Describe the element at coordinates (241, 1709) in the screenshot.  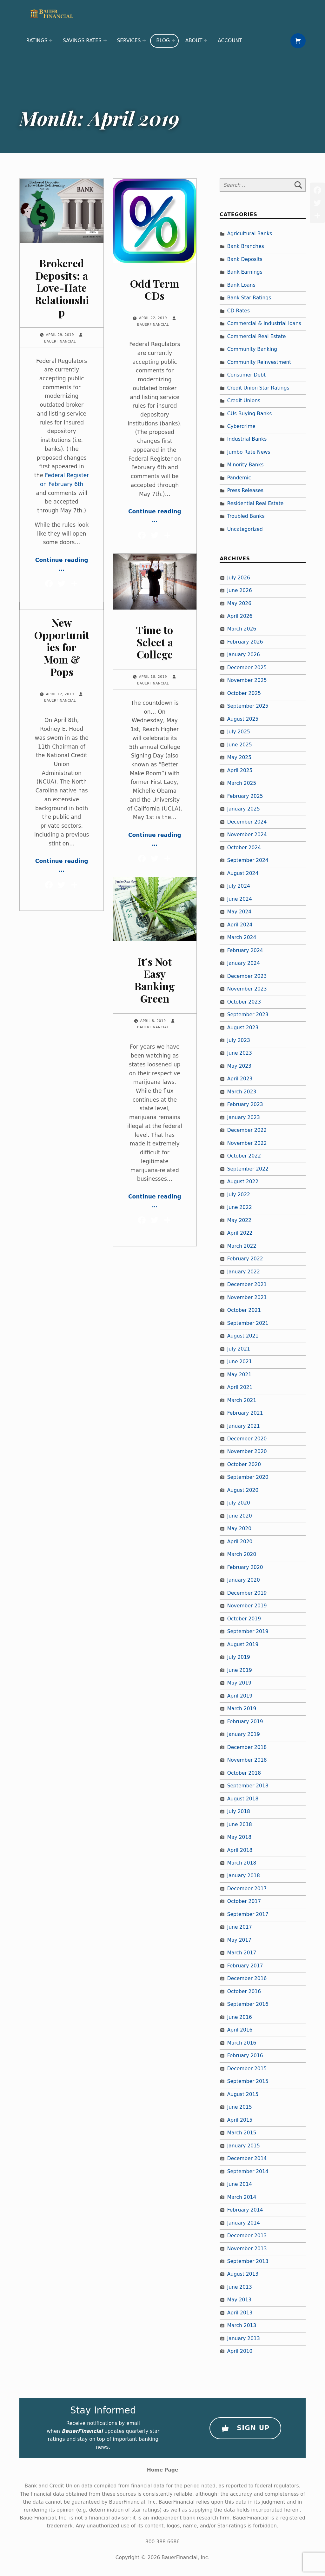
I see `March 2019` at that location.